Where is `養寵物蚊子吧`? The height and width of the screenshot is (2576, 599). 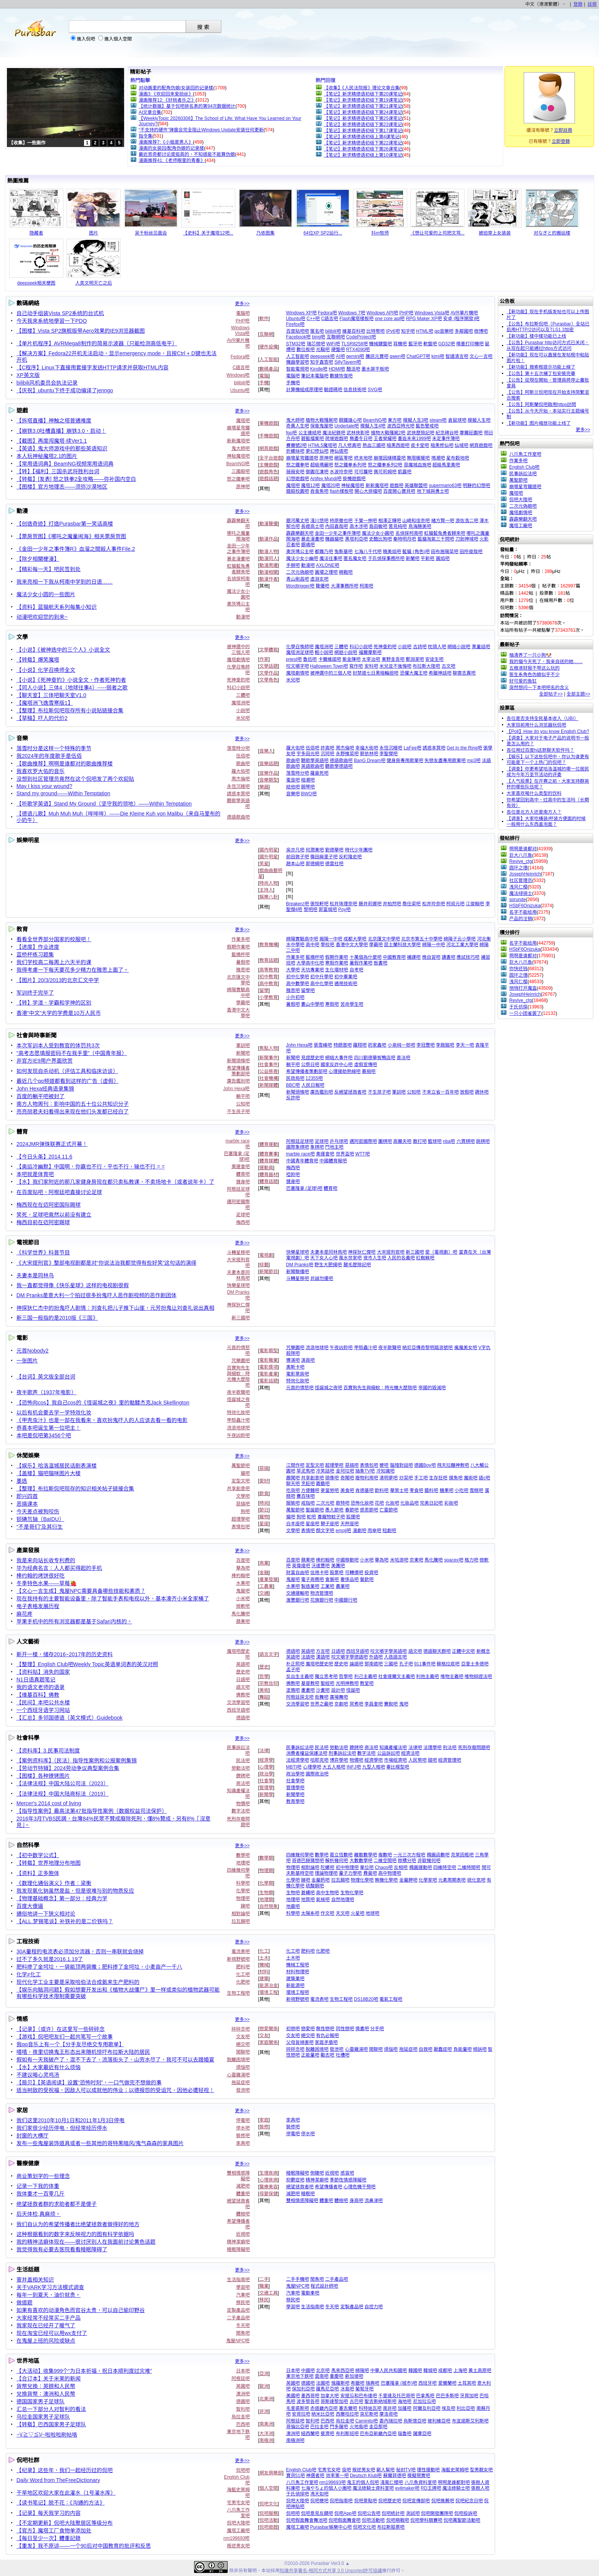 養寵物蚊子吧 is located at coordinates (331, 1516).